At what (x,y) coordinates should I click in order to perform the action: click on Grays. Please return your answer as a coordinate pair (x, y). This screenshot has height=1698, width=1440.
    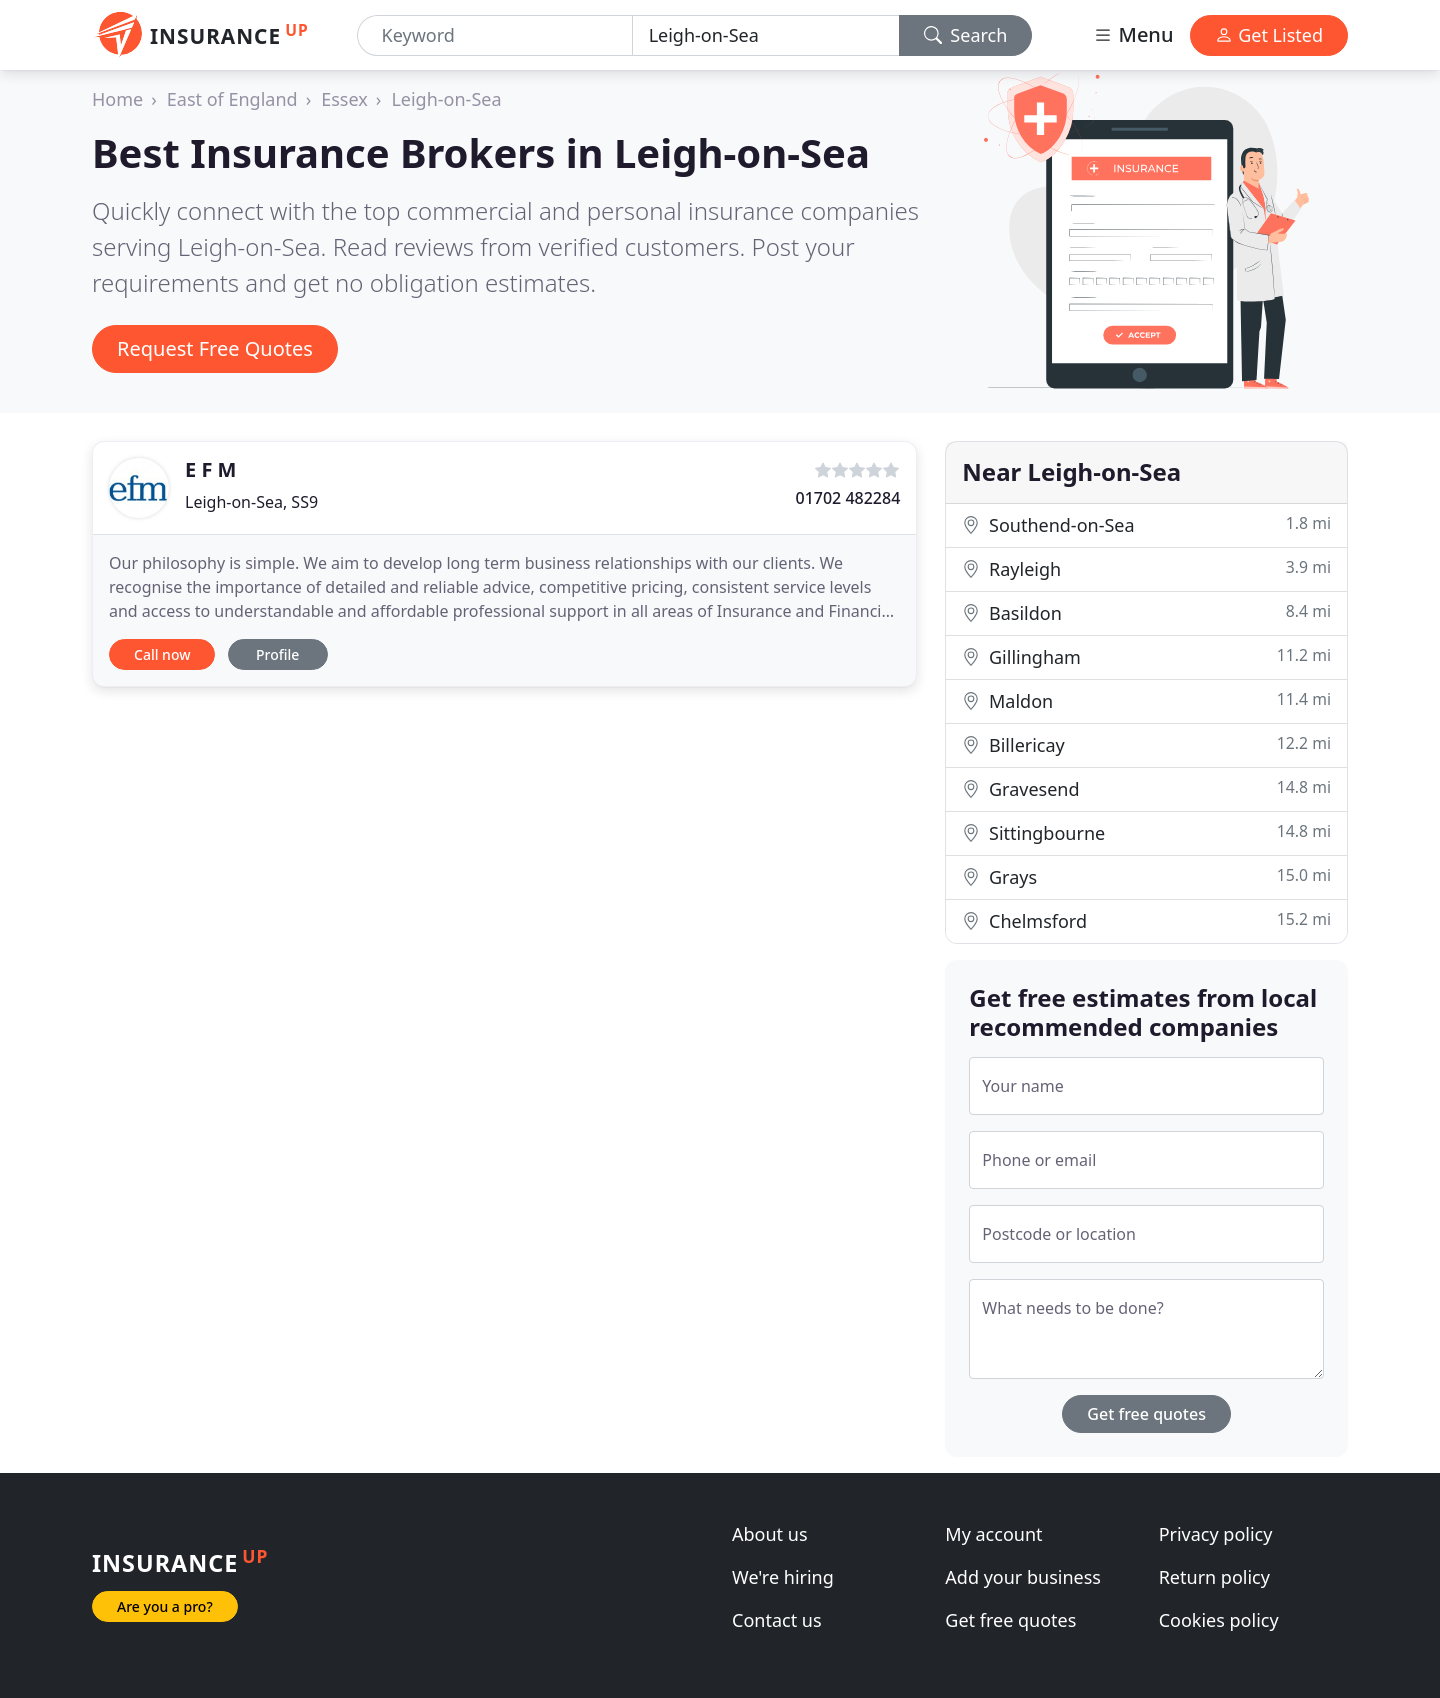
    Looking at the image, I should click on (1146, 876).